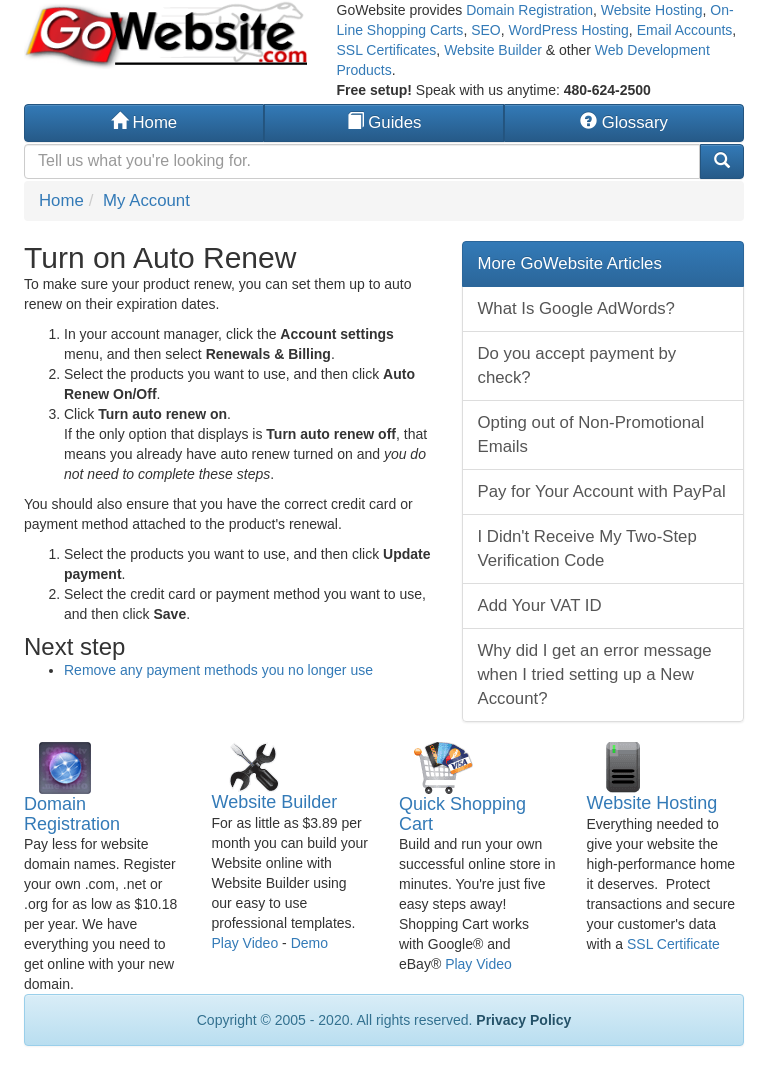 The image size is (768, 1066). What do you see at coordinates (652, 10) in the screenshot?
I see `Website Hosting` at bounding box center [652, 10].